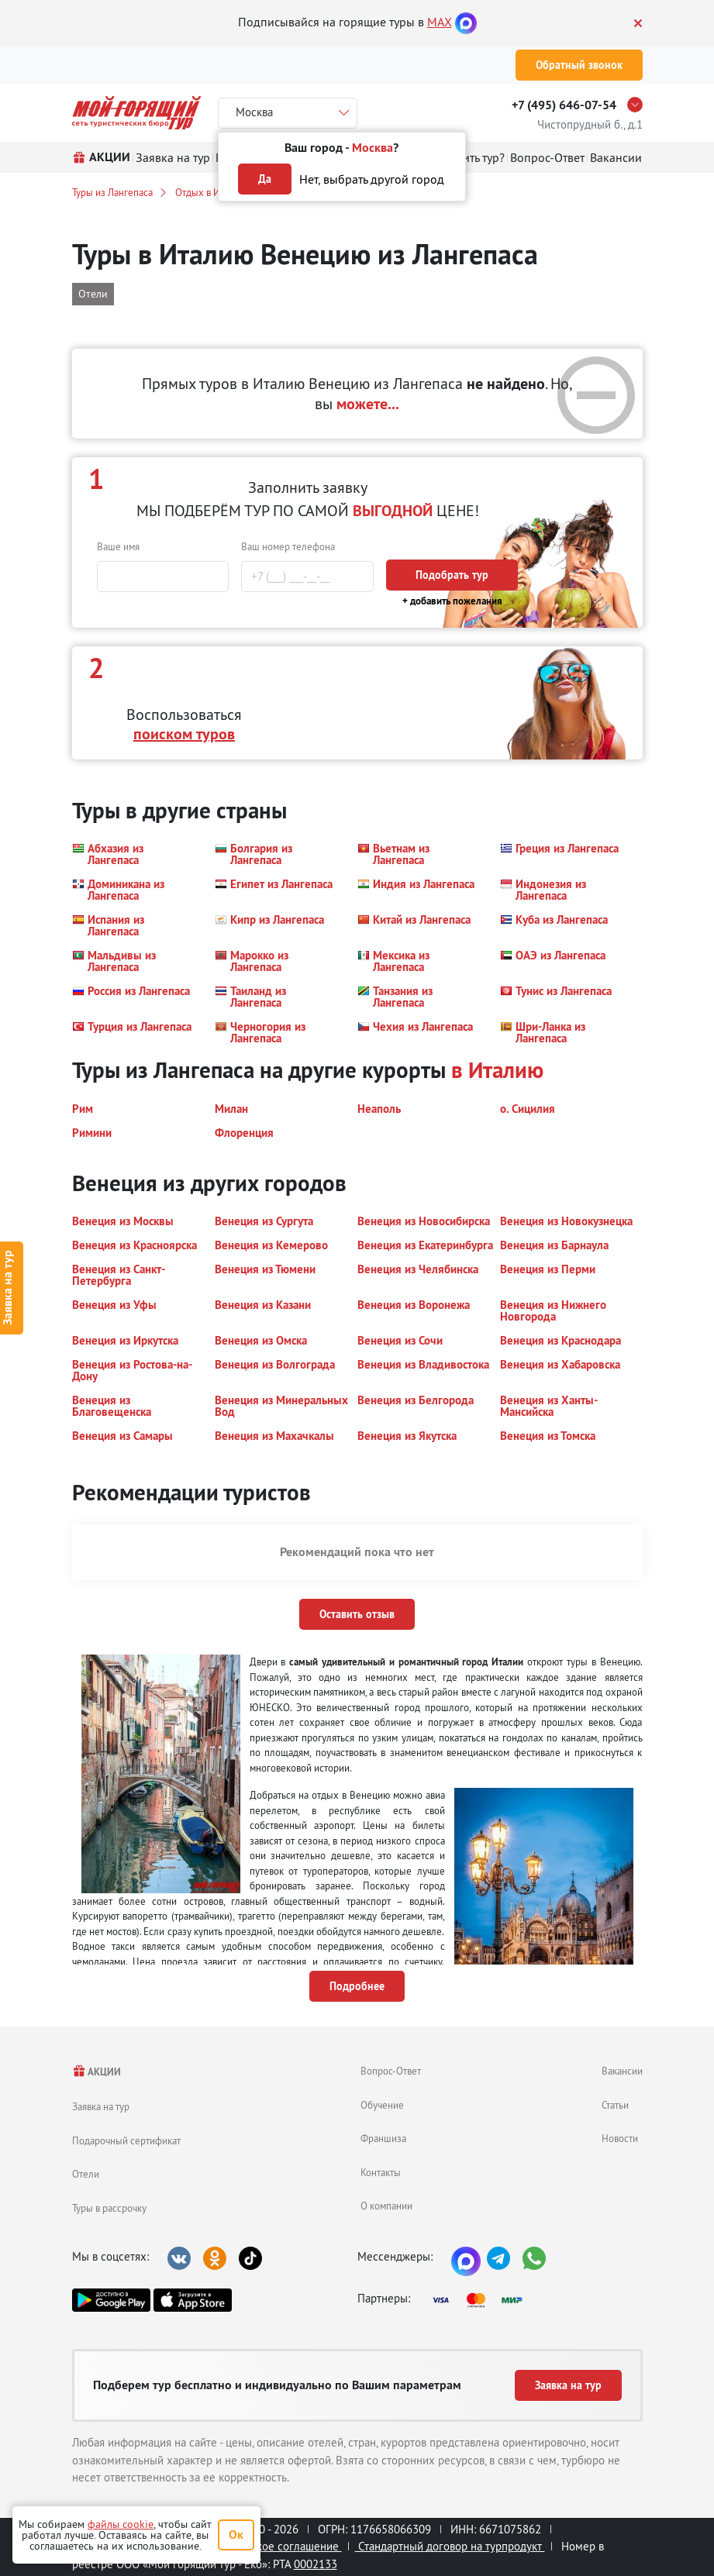 This screenshot has height=2576, width=714. Describe the element at coordinates (450, 2546) in the screenshot. I see `Стандартный договор на турпродукт` at that location.